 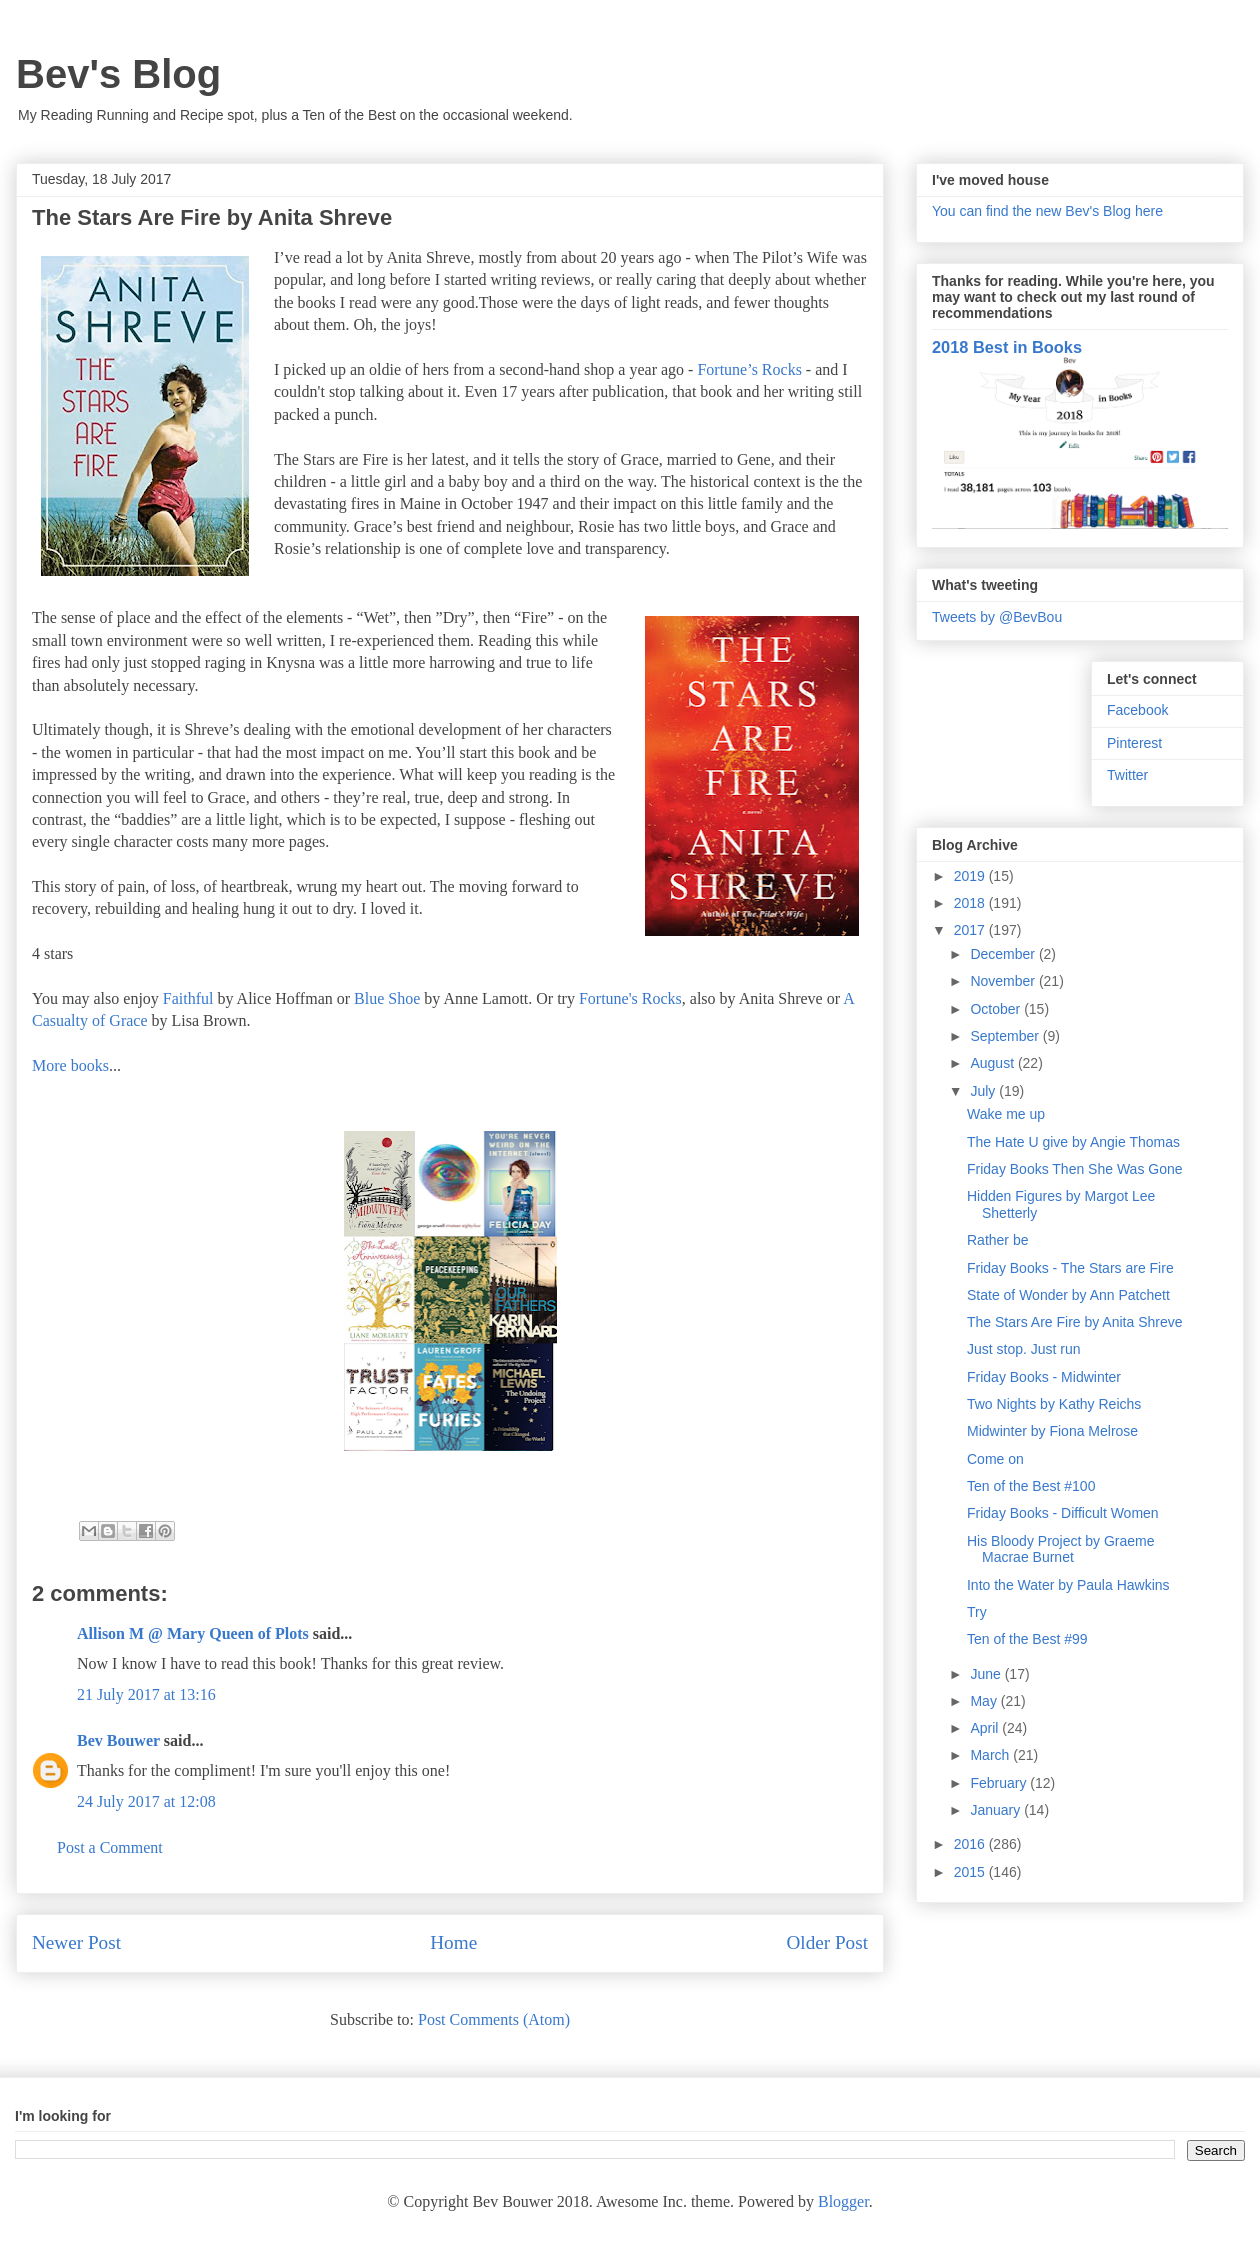 I want to click on Bev Bouwer, so click(x=118, y=1740).